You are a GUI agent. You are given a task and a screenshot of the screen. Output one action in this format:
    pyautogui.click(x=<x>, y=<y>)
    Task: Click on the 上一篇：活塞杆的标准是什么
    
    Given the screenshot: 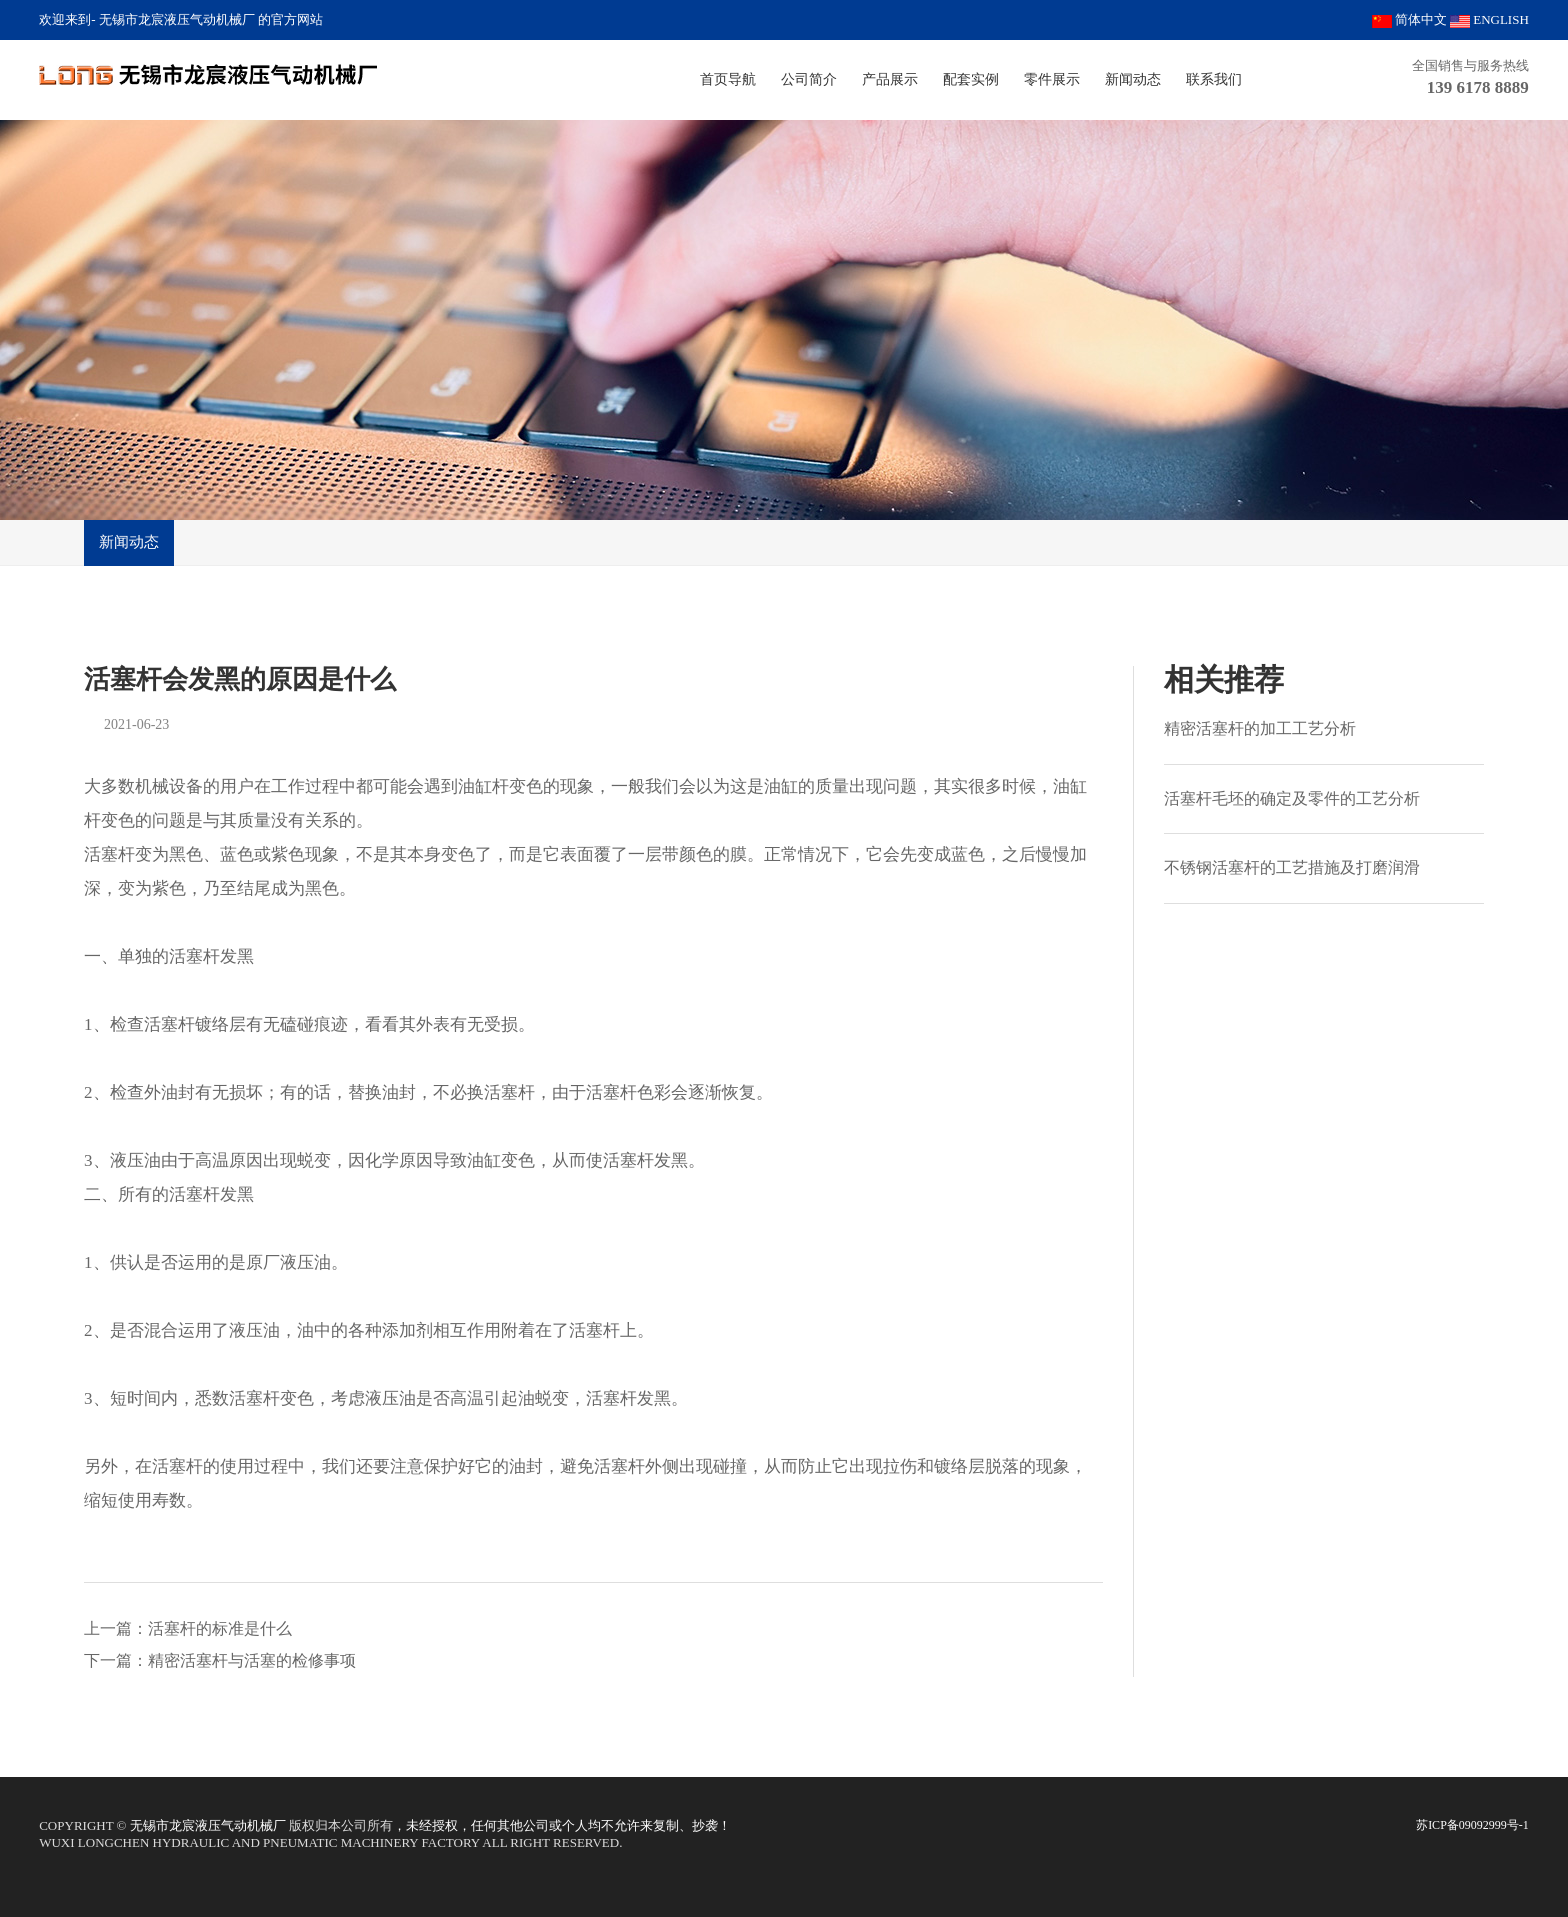 What is the action you would take?
    pyautogui.click(x=188, y=1628)
    